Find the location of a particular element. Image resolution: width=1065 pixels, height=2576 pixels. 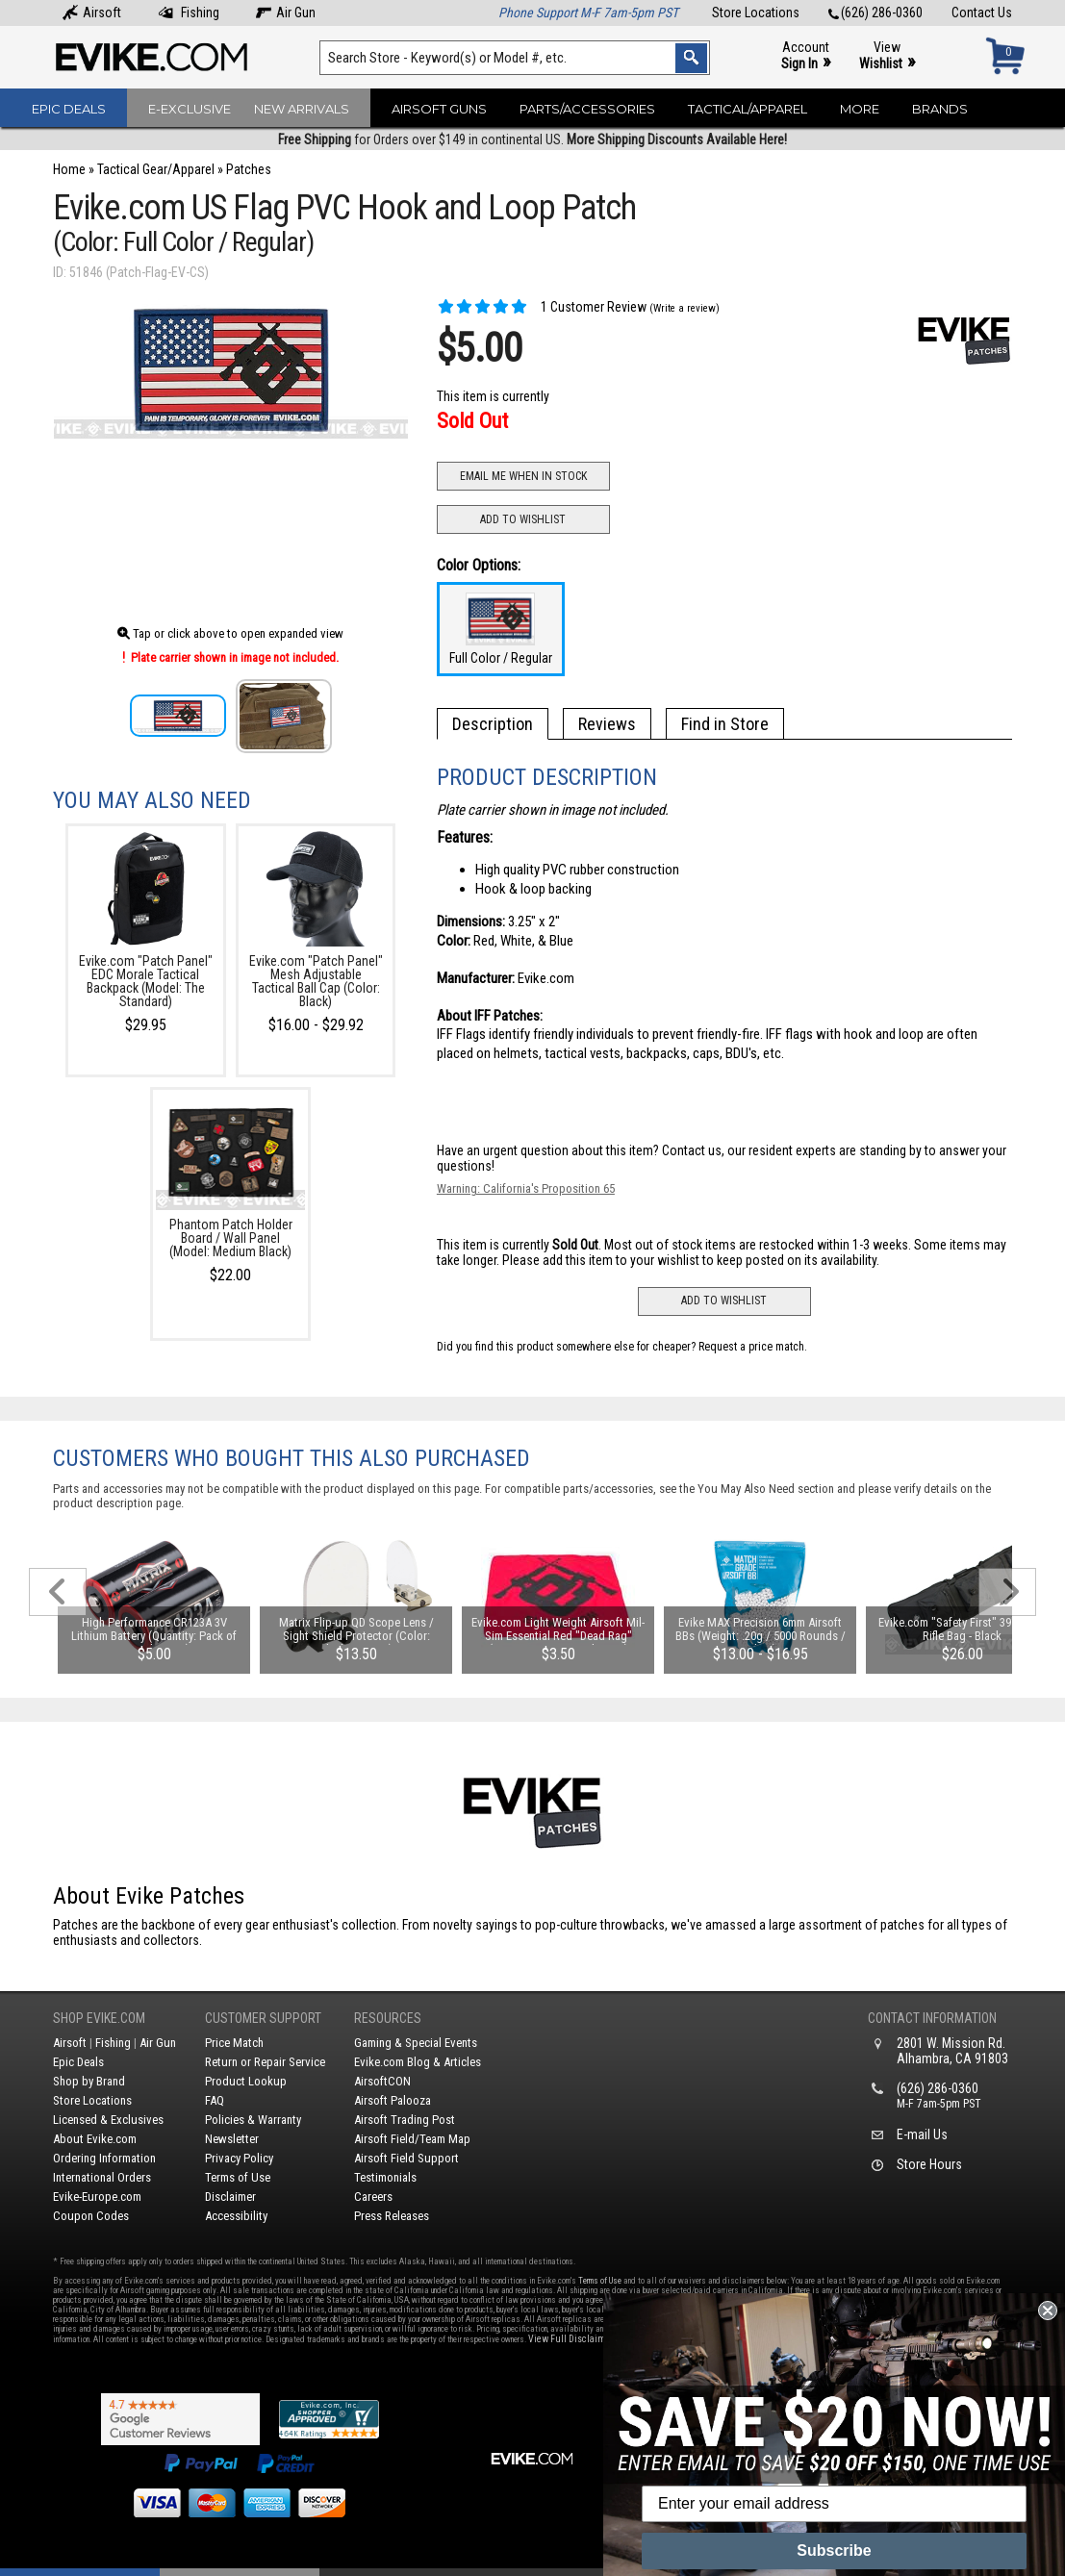

2801 W. Mission Rd.Alhambra, CA 91803 is located at coordinates (952, 2050).